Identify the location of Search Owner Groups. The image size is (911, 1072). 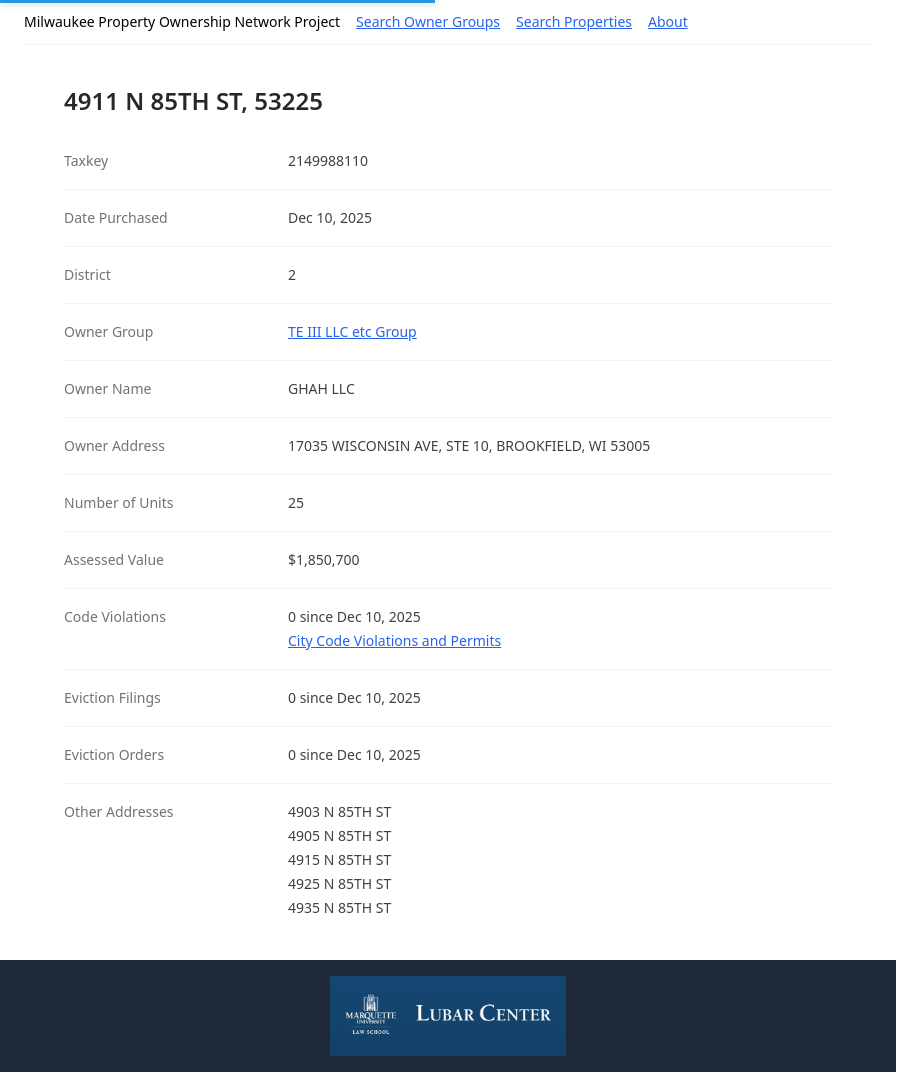
(428, 21).